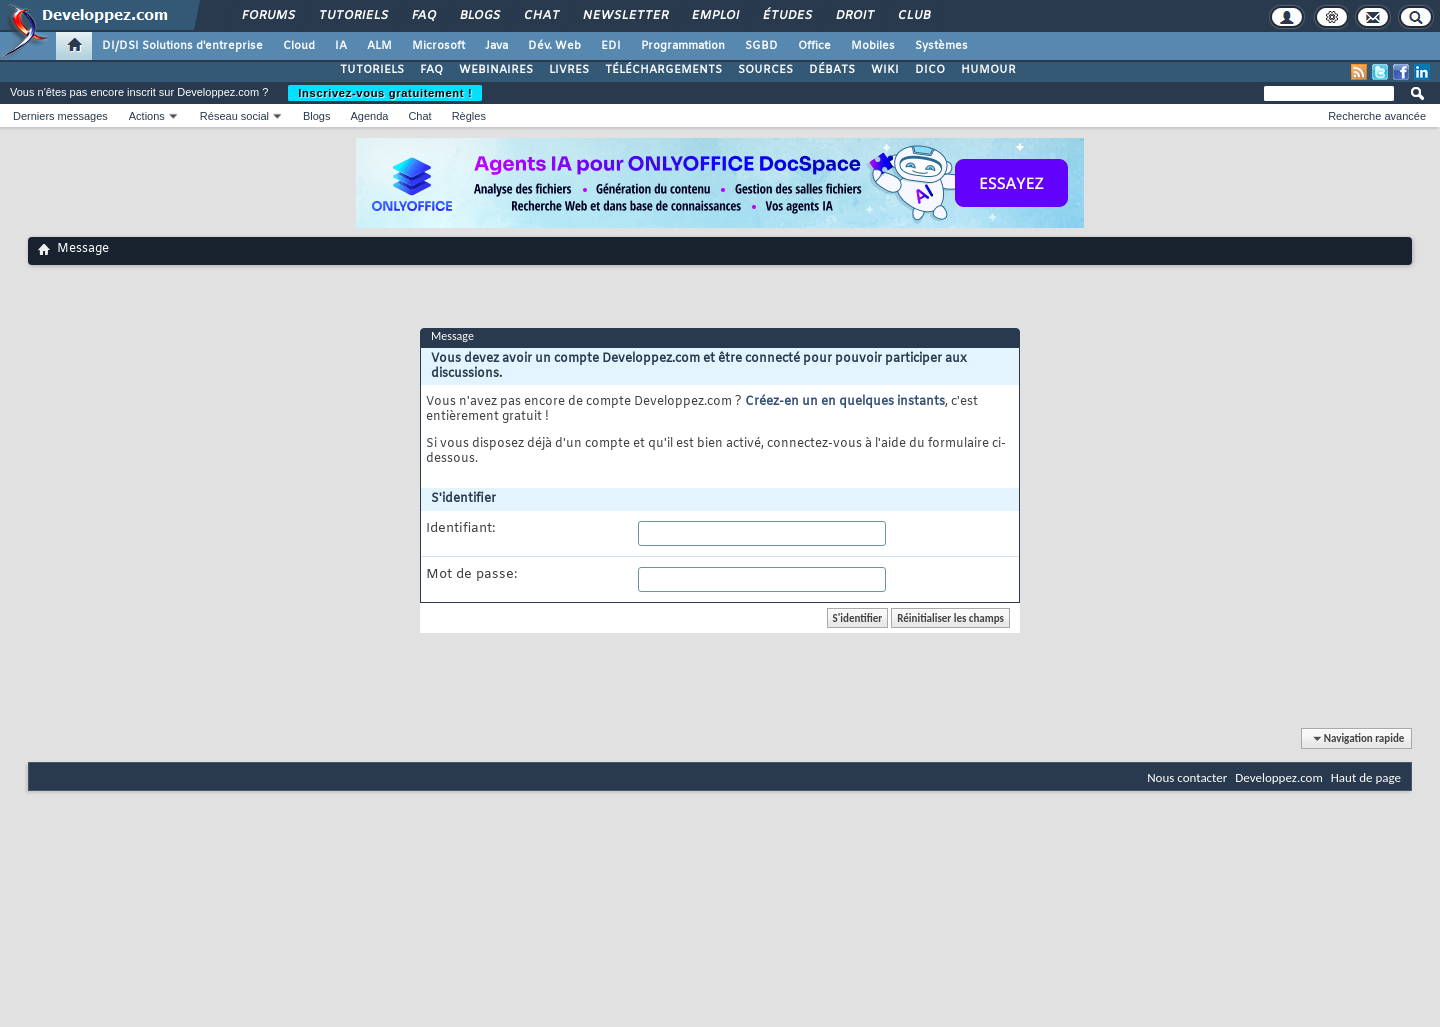  I want to click on Mot de passe:, so click(471, 575).